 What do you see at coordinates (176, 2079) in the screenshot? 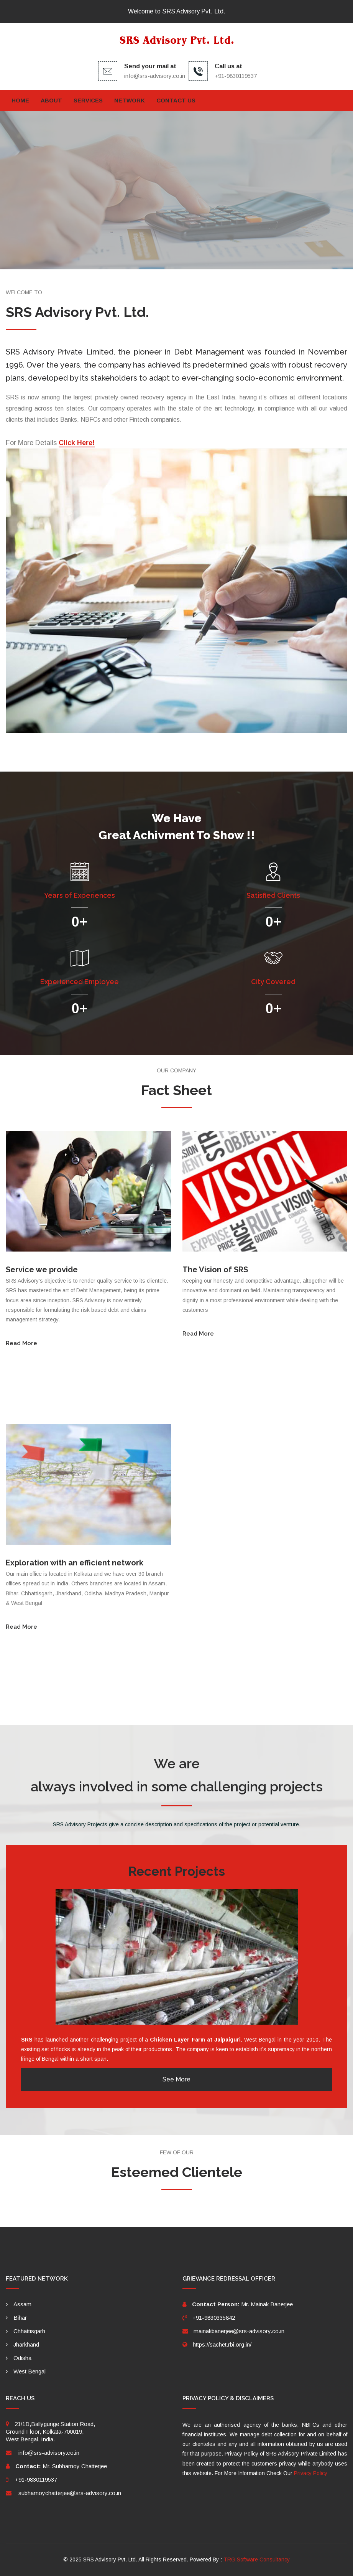
I see `See More` at bounding box center [176, 2079].